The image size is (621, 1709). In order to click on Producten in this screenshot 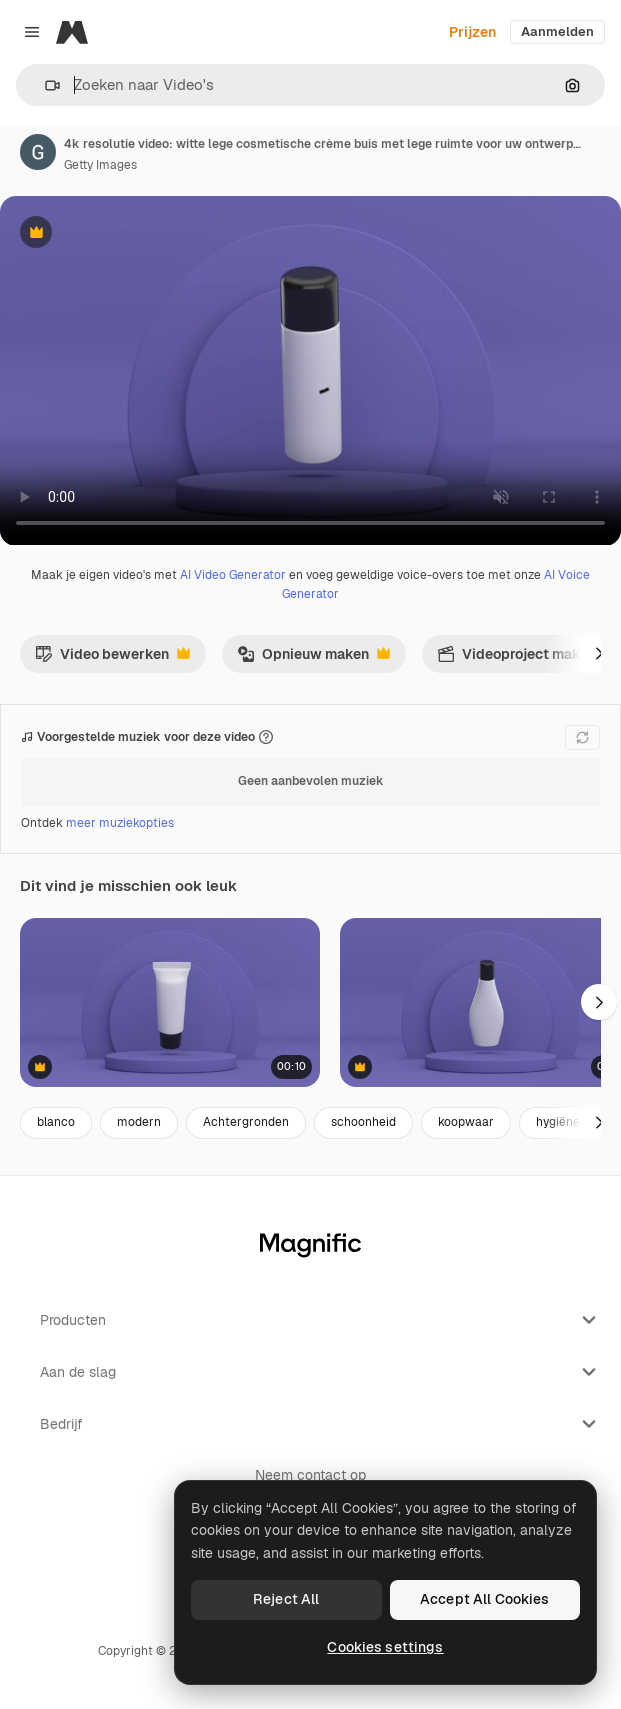, I will do `click(320, 1320)`.